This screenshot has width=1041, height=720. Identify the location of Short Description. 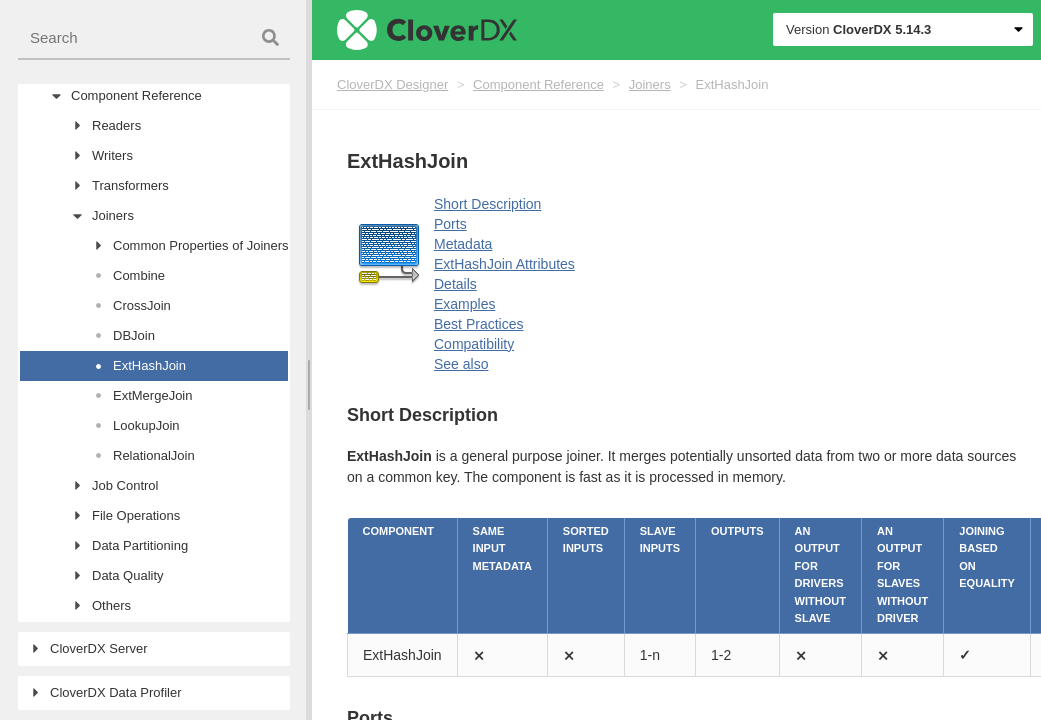
(487, 204).